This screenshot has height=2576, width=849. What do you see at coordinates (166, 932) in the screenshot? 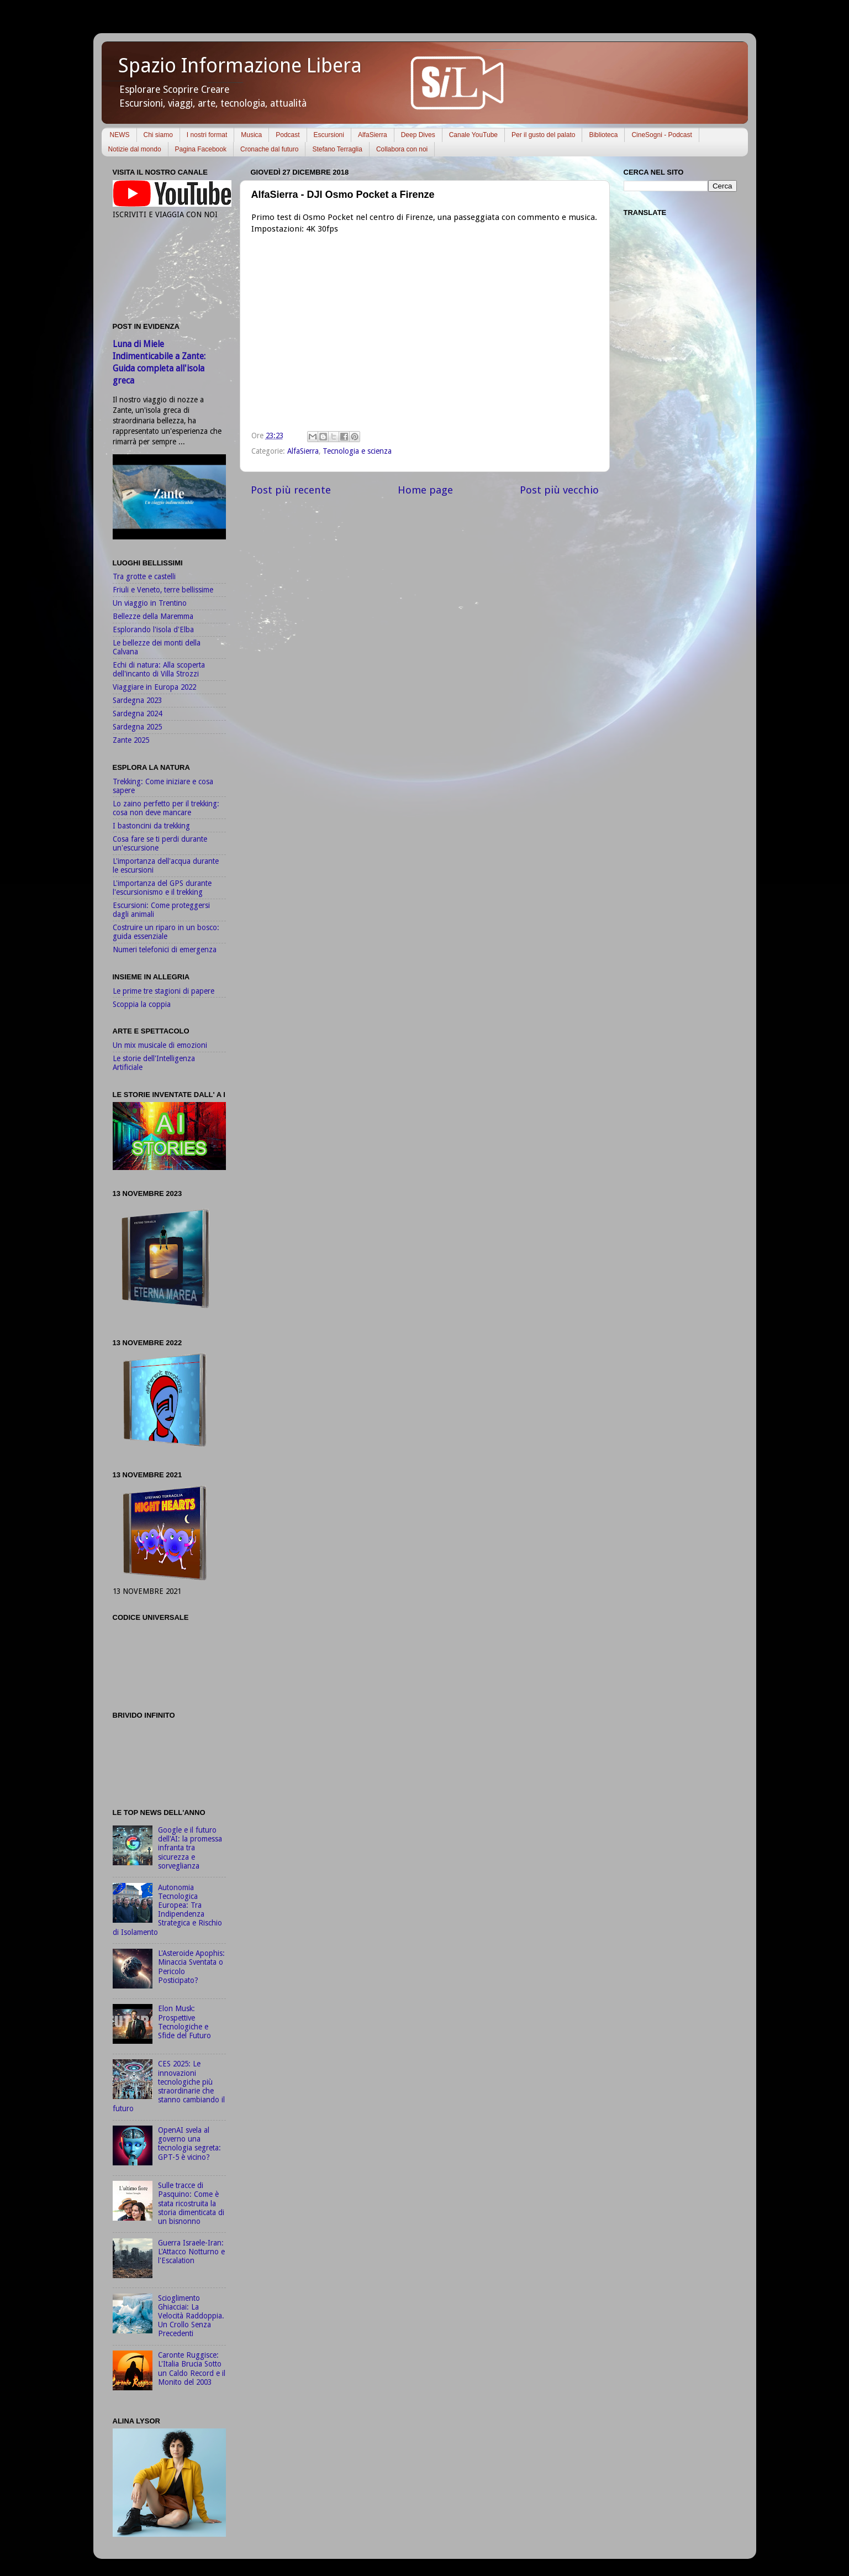
I see `Costruire un riparo in un bosco: guida essenziale` at bounding box center [166, 932].